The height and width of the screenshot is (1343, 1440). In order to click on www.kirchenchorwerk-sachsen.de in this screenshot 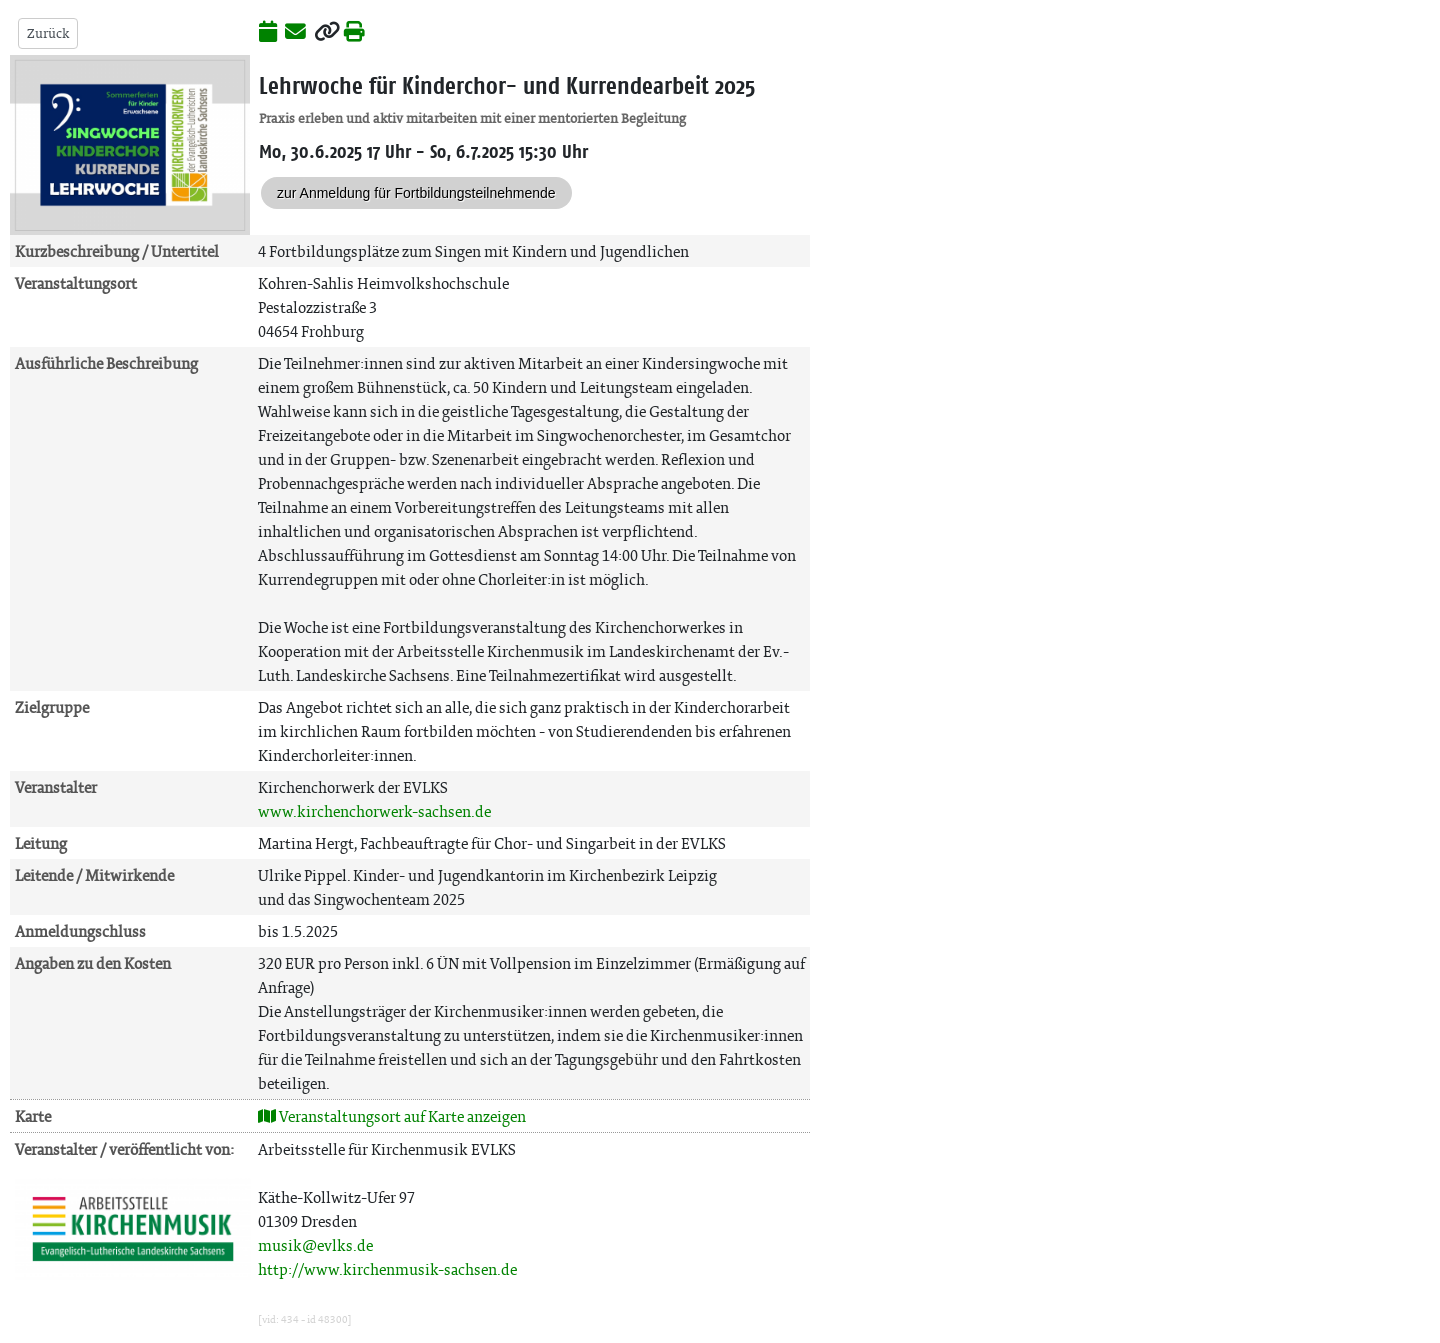, I will do `click(374, 811)`.